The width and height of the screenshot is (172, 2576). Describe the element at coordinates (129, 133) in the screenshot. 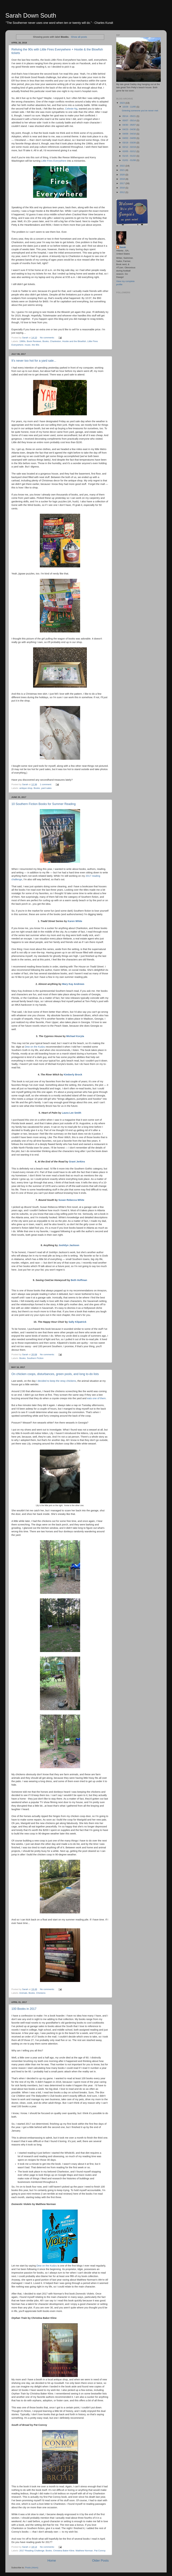

I see `04/09 - 04/16` at that location.